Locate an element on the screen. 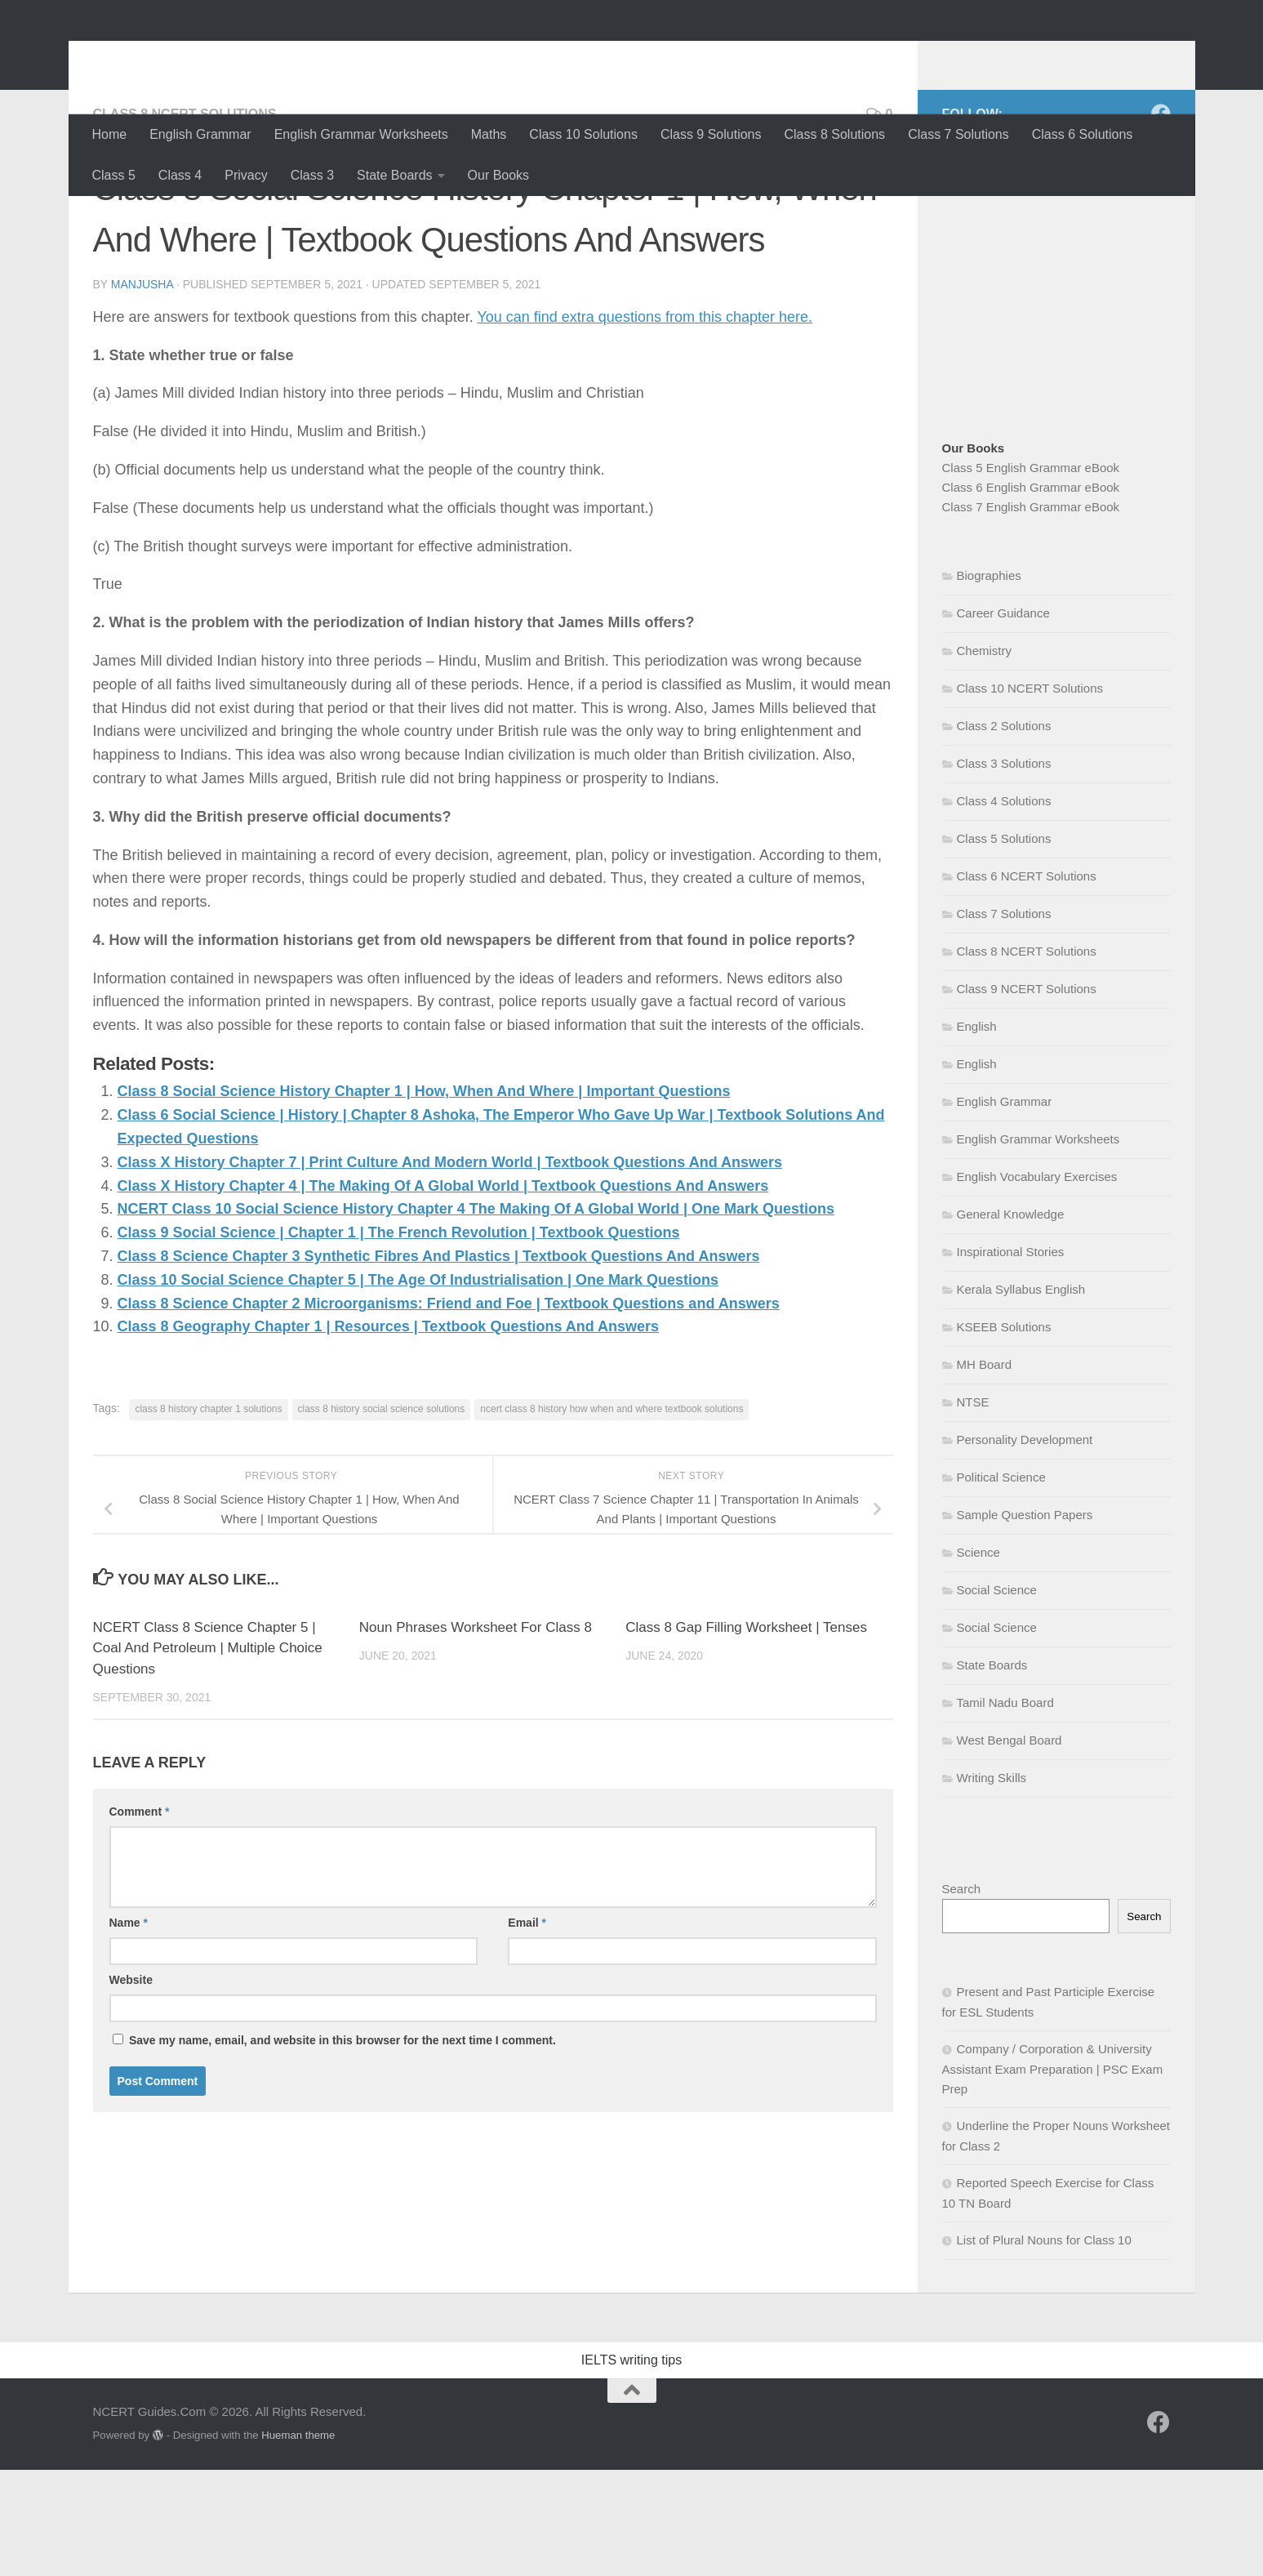 Image resolution: width=1263 pixels, height=2576 pixels. Noun Phrases Worksheet For Class 8 is located at coordinates (475, 1733).